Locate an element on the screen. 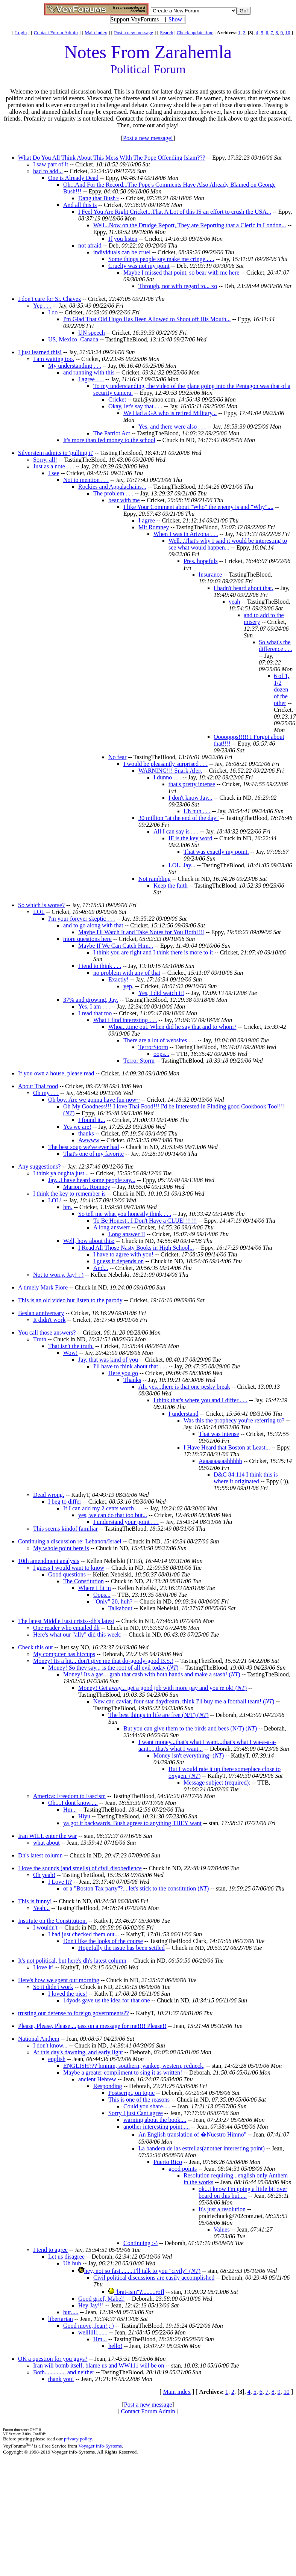 The height and width of the screenshot is (2576, 296). 6 of 1, 1/2 dozen of the other is located at coordinates (281, 689).